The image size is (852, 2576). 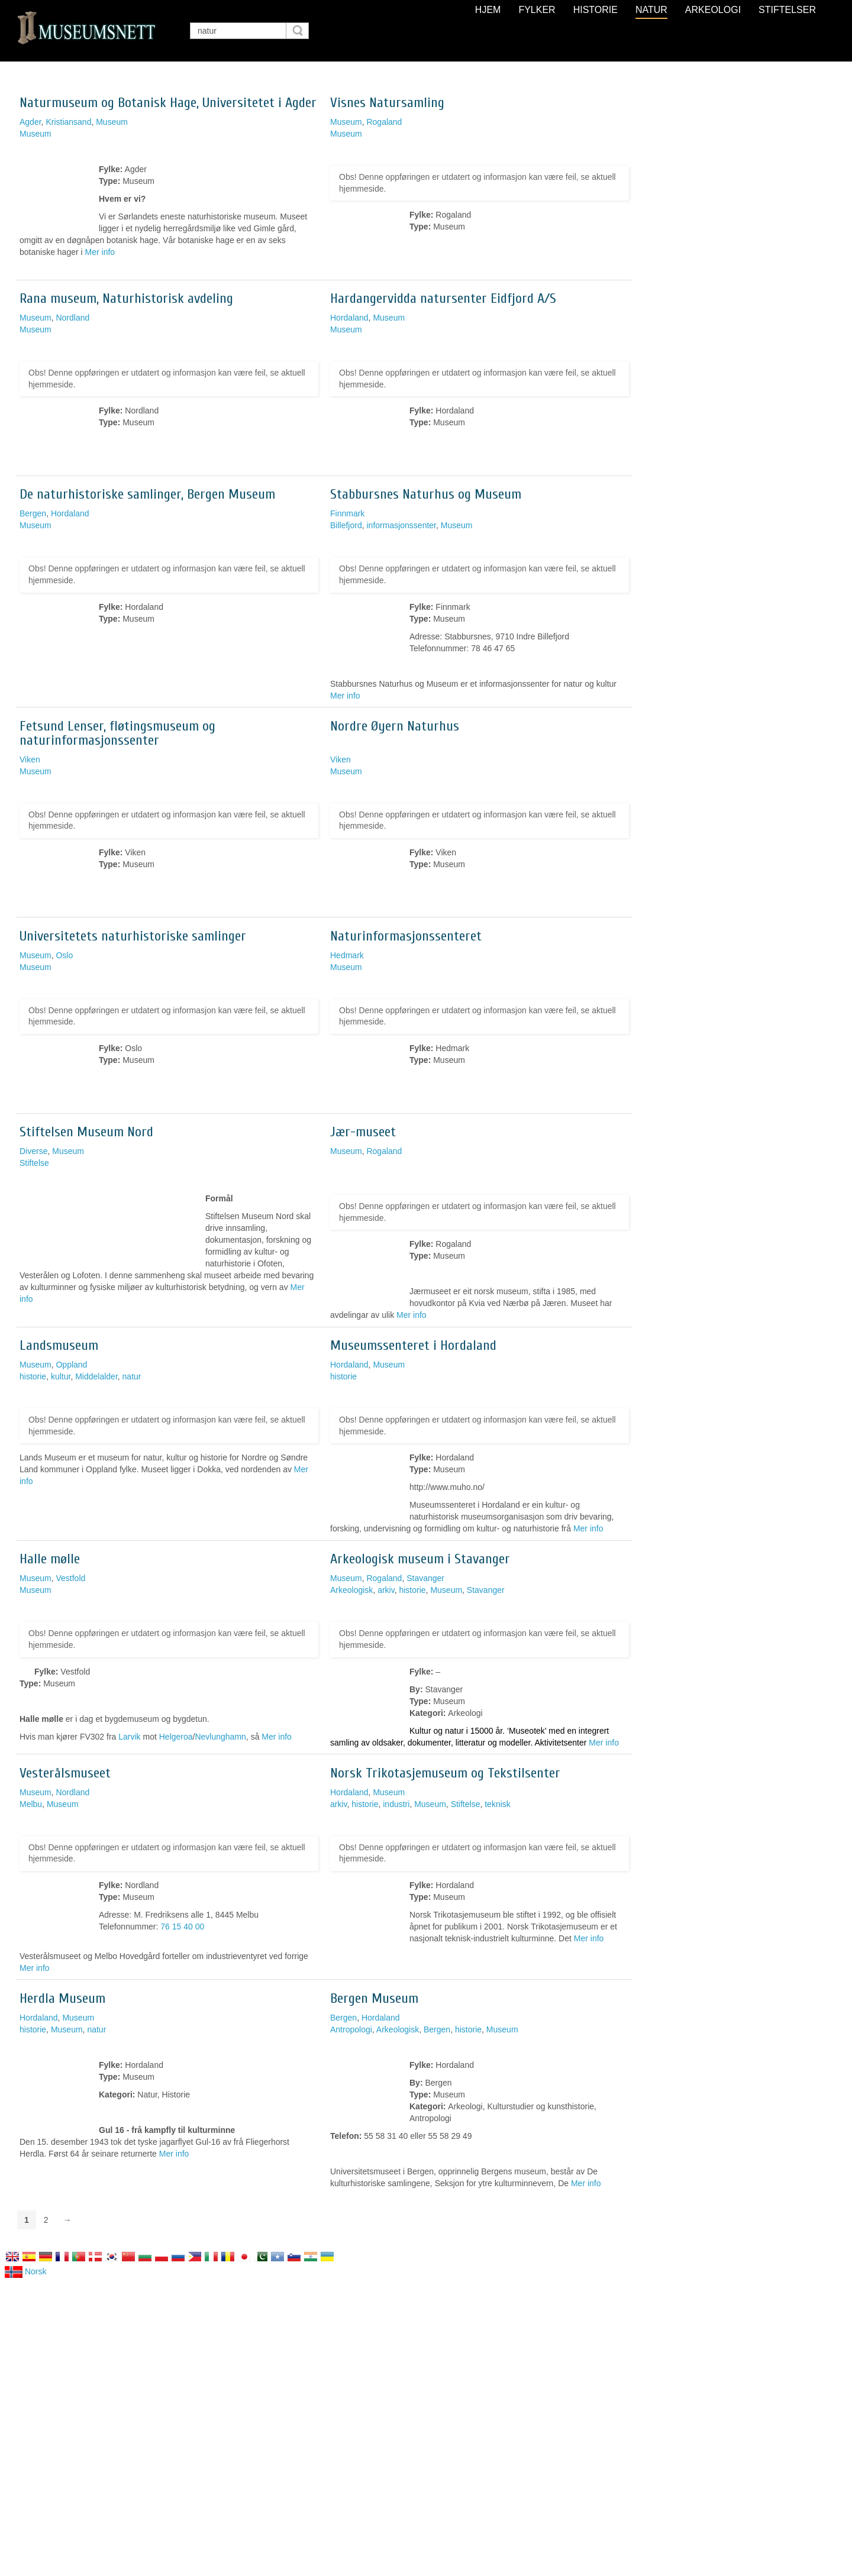 What do you see at coordinates (70, 1578) in the screenshot?
I see `Vestfold` at bounding box center [70, 1578].